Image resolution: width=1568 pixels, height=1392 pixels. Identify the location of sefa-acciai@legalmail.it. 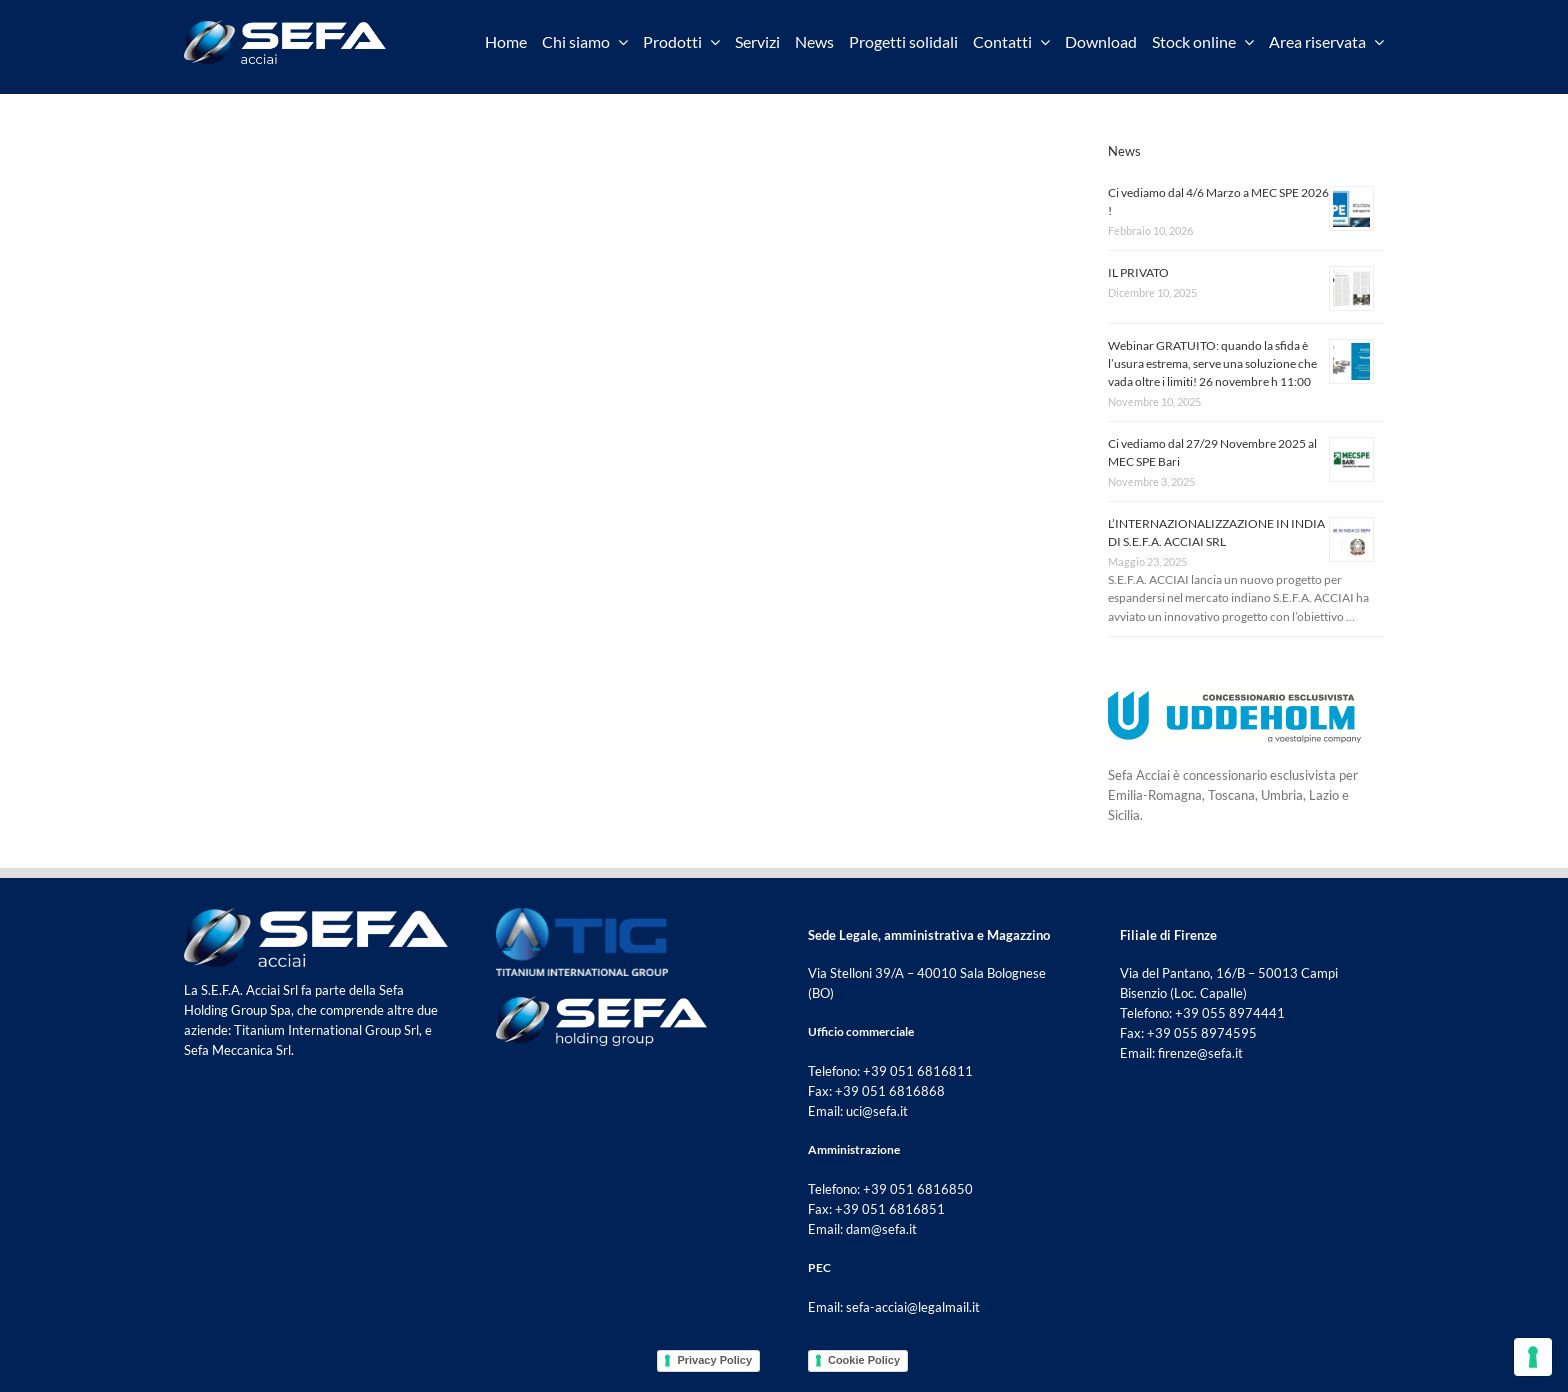
(913, 1307).